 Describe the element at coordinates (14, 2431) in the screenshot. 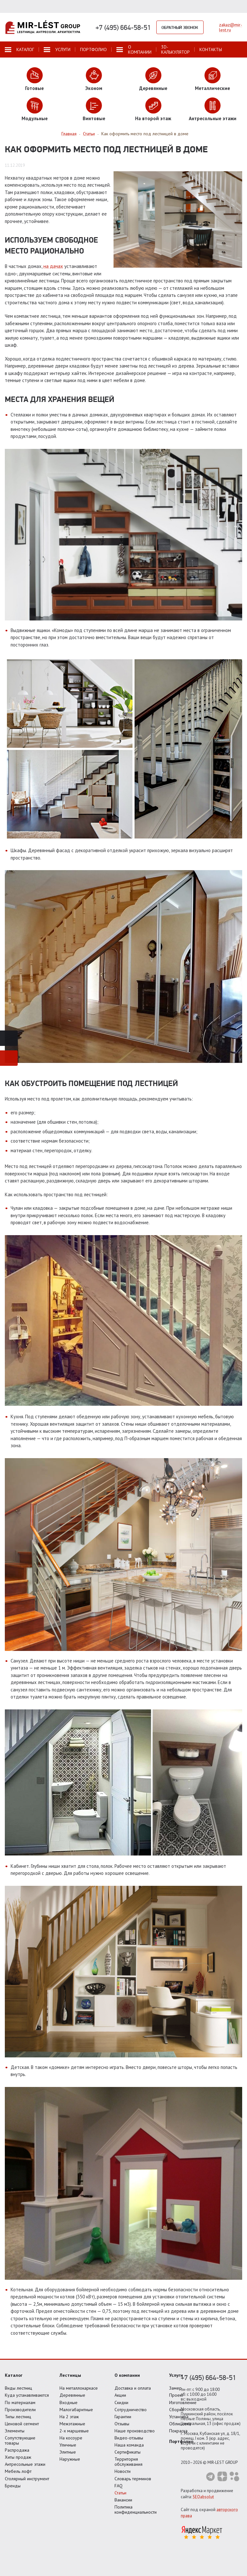

I see `Элементы` at that location.